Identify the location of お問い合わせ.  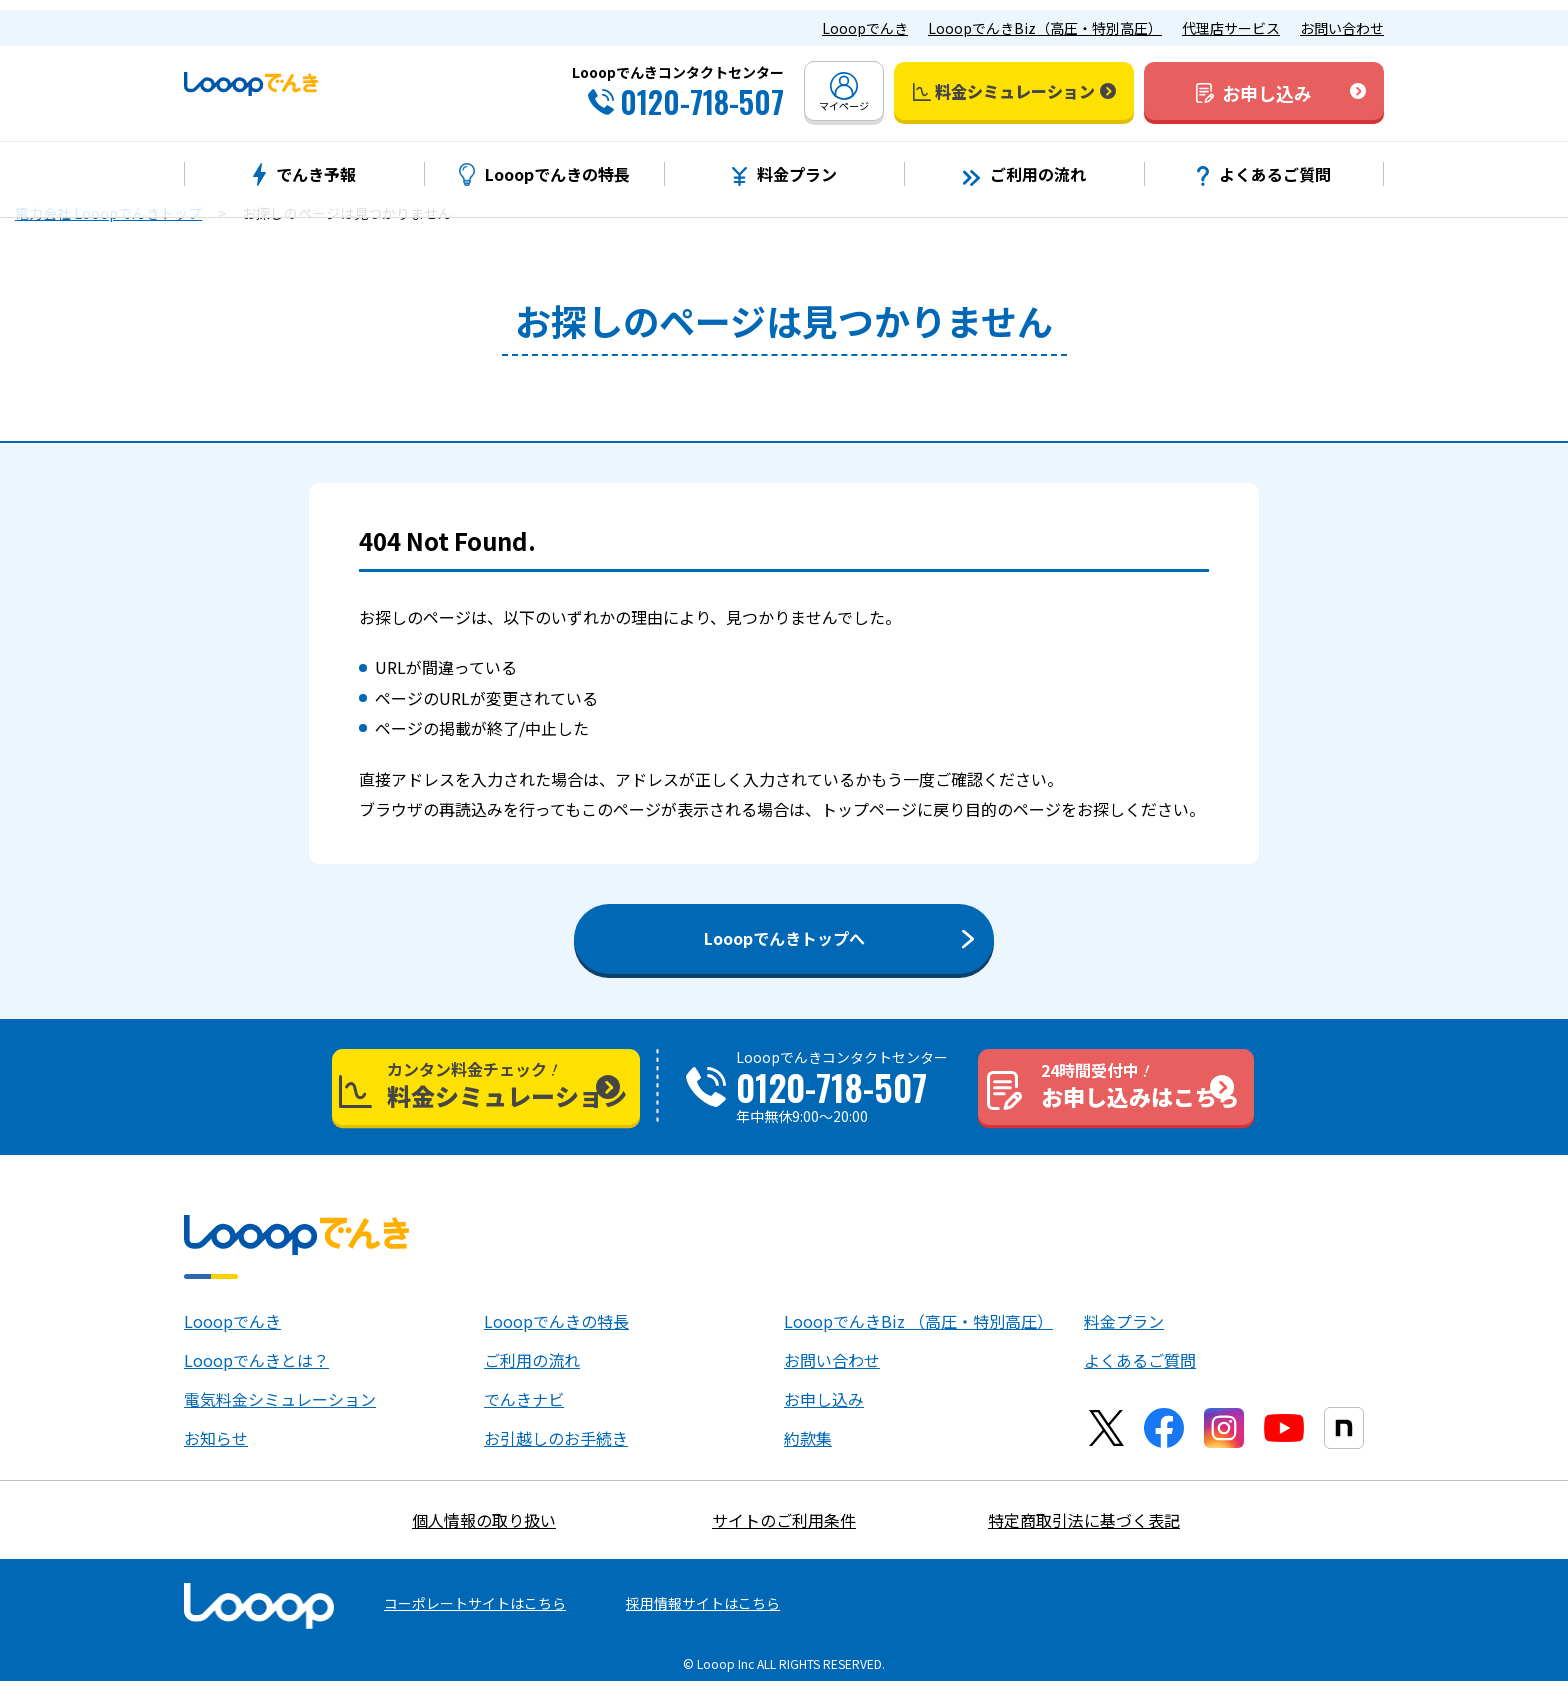
(1342, 18).